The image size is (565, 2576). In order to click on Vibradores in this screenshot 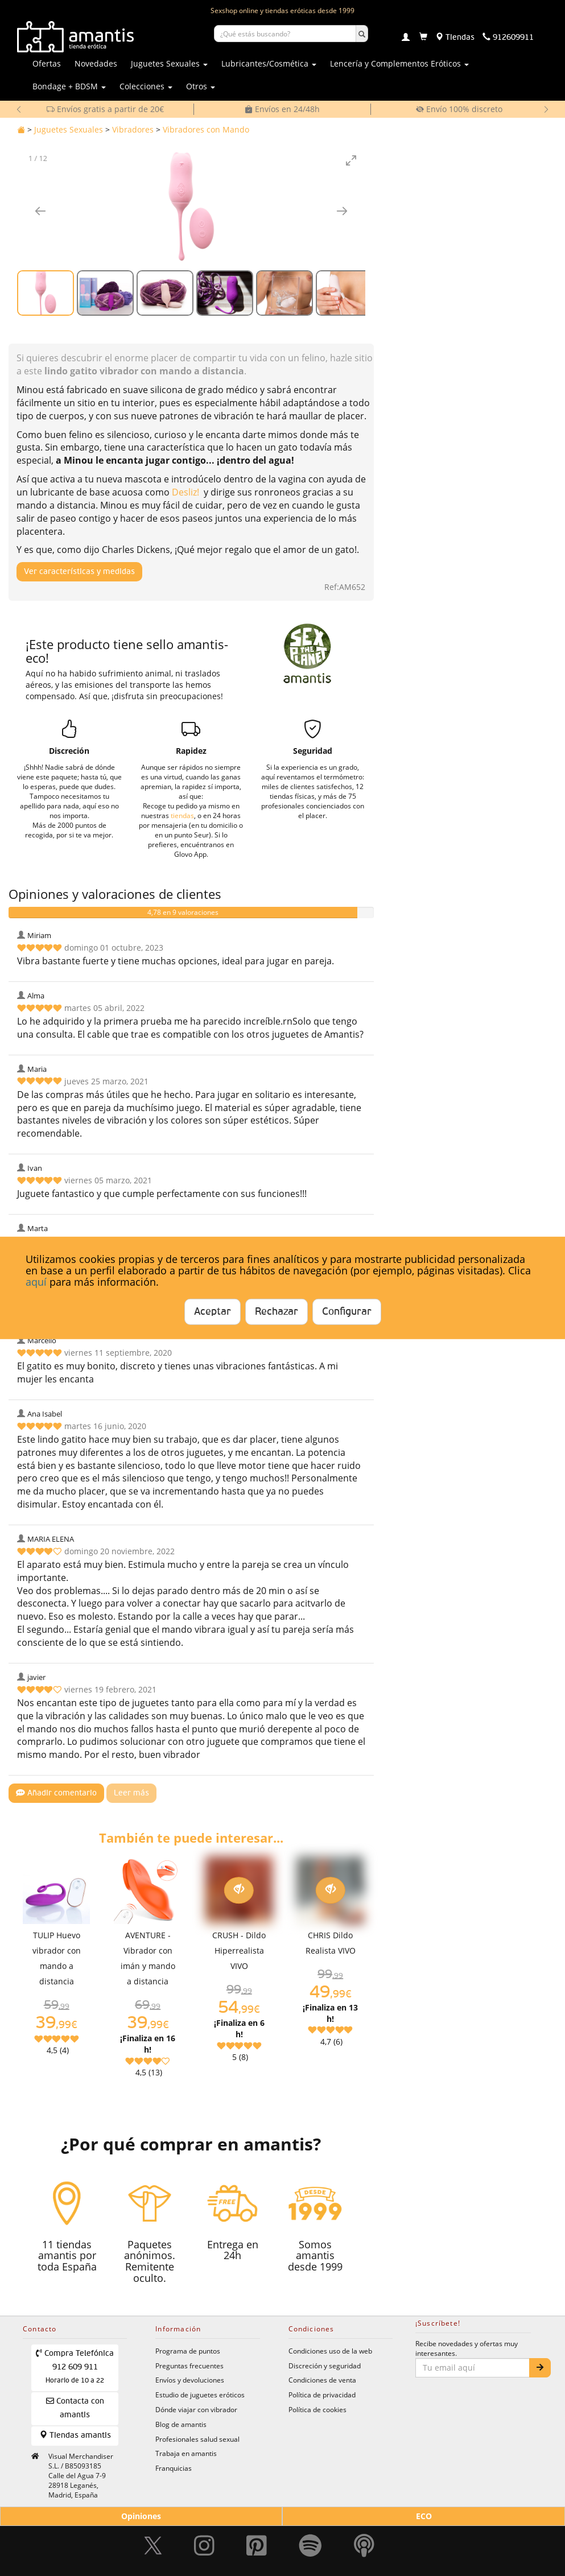, I will do `click(133, 129)`.